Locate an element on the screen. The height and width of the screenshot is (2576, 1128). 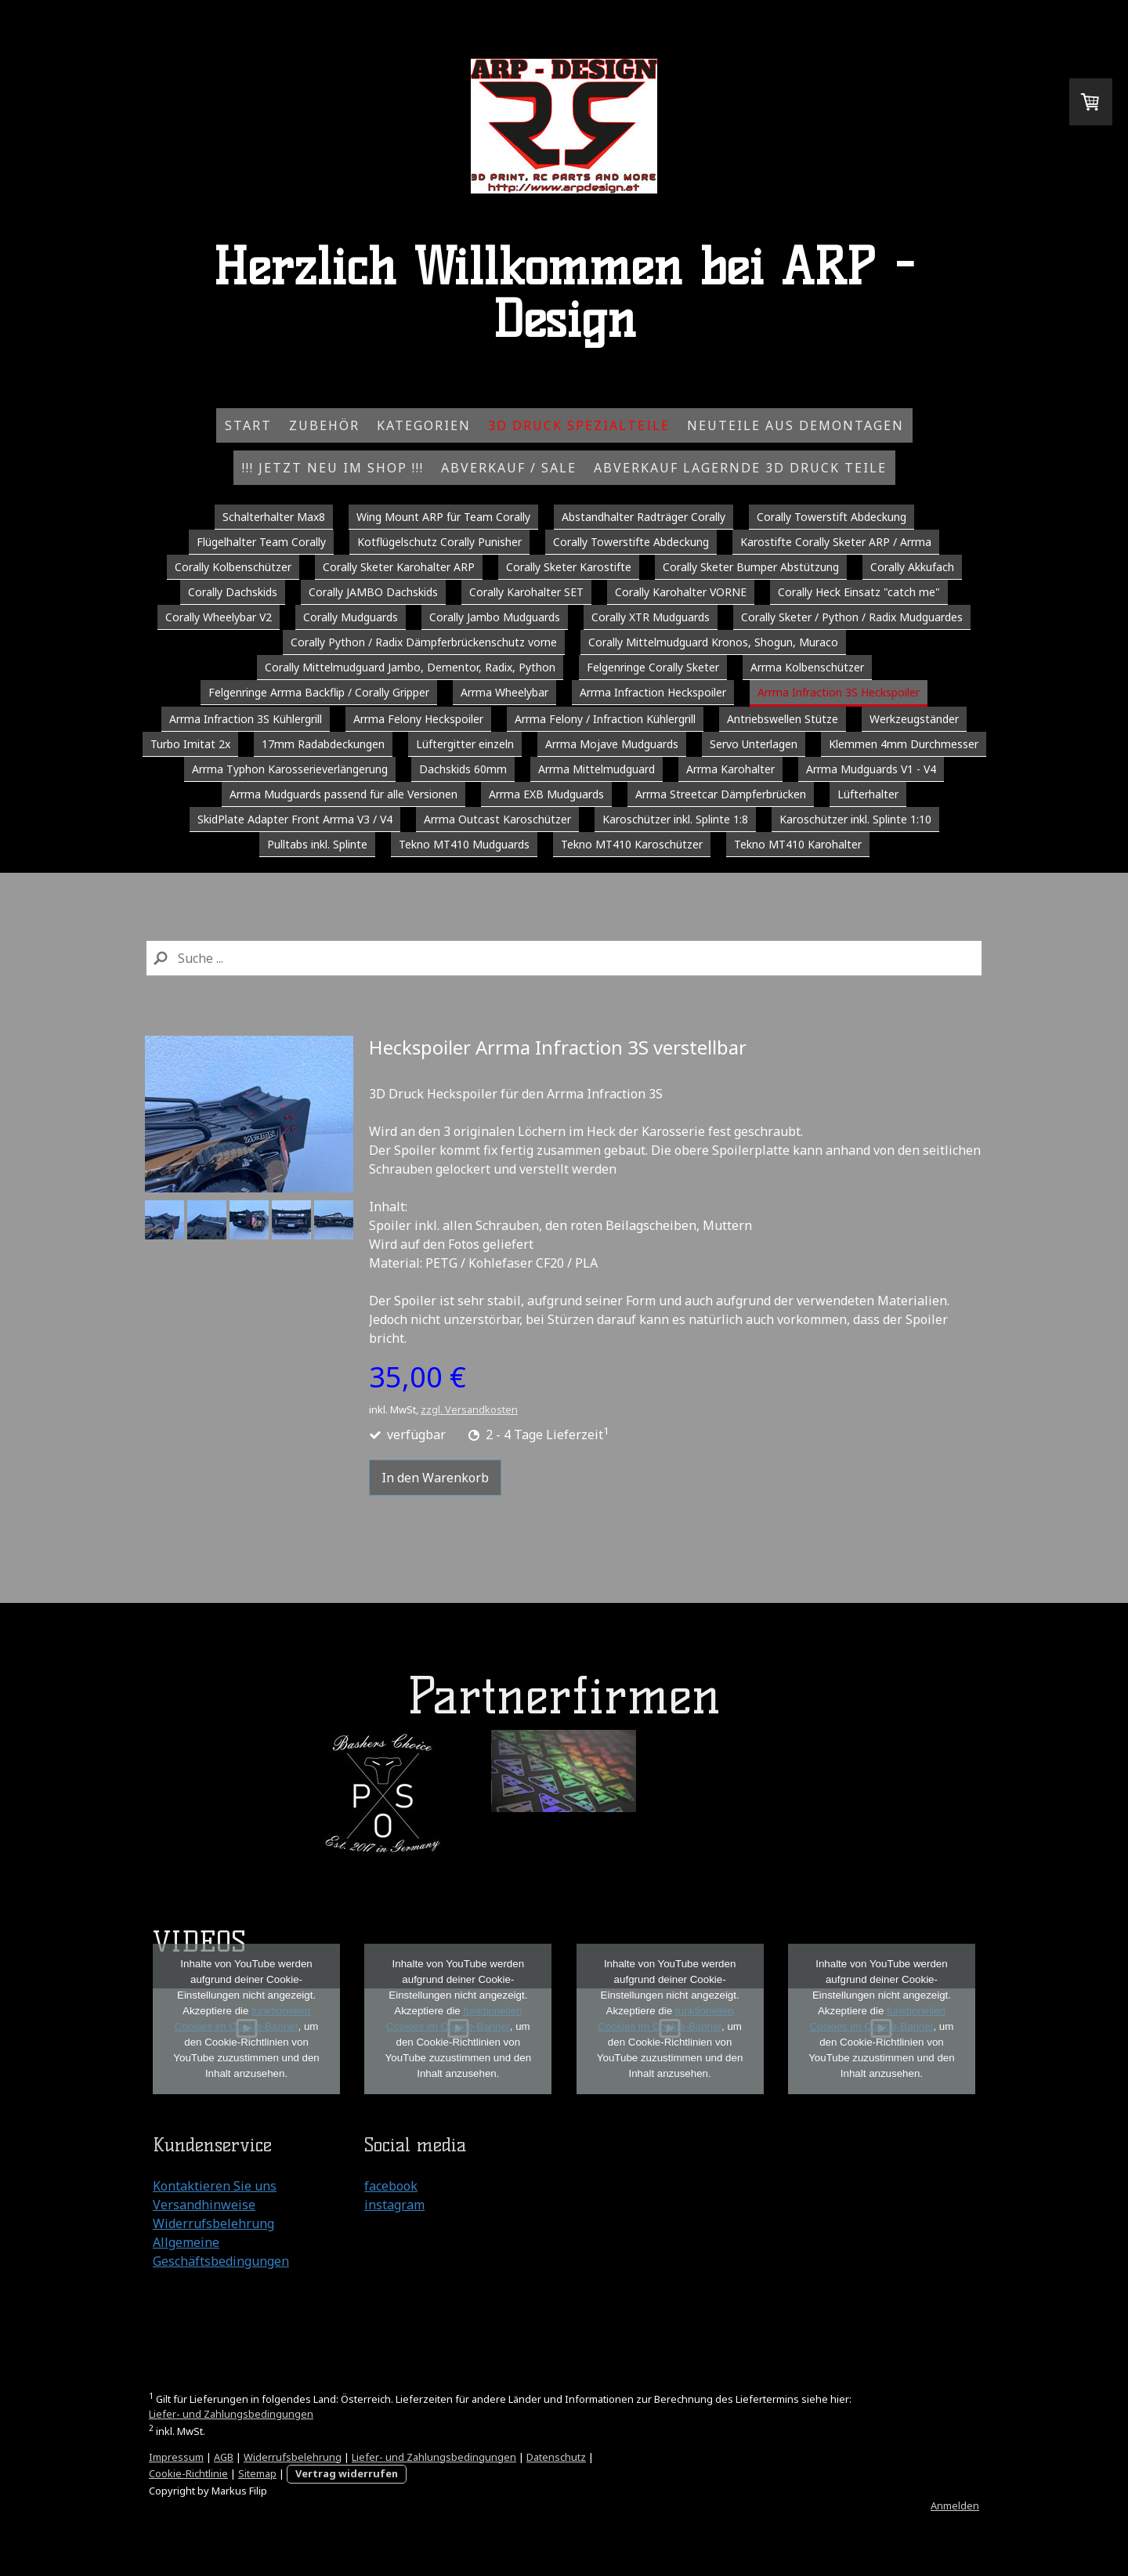
Liefer- und Zahlungsbedingungen is located at coordinates (231, 2414).